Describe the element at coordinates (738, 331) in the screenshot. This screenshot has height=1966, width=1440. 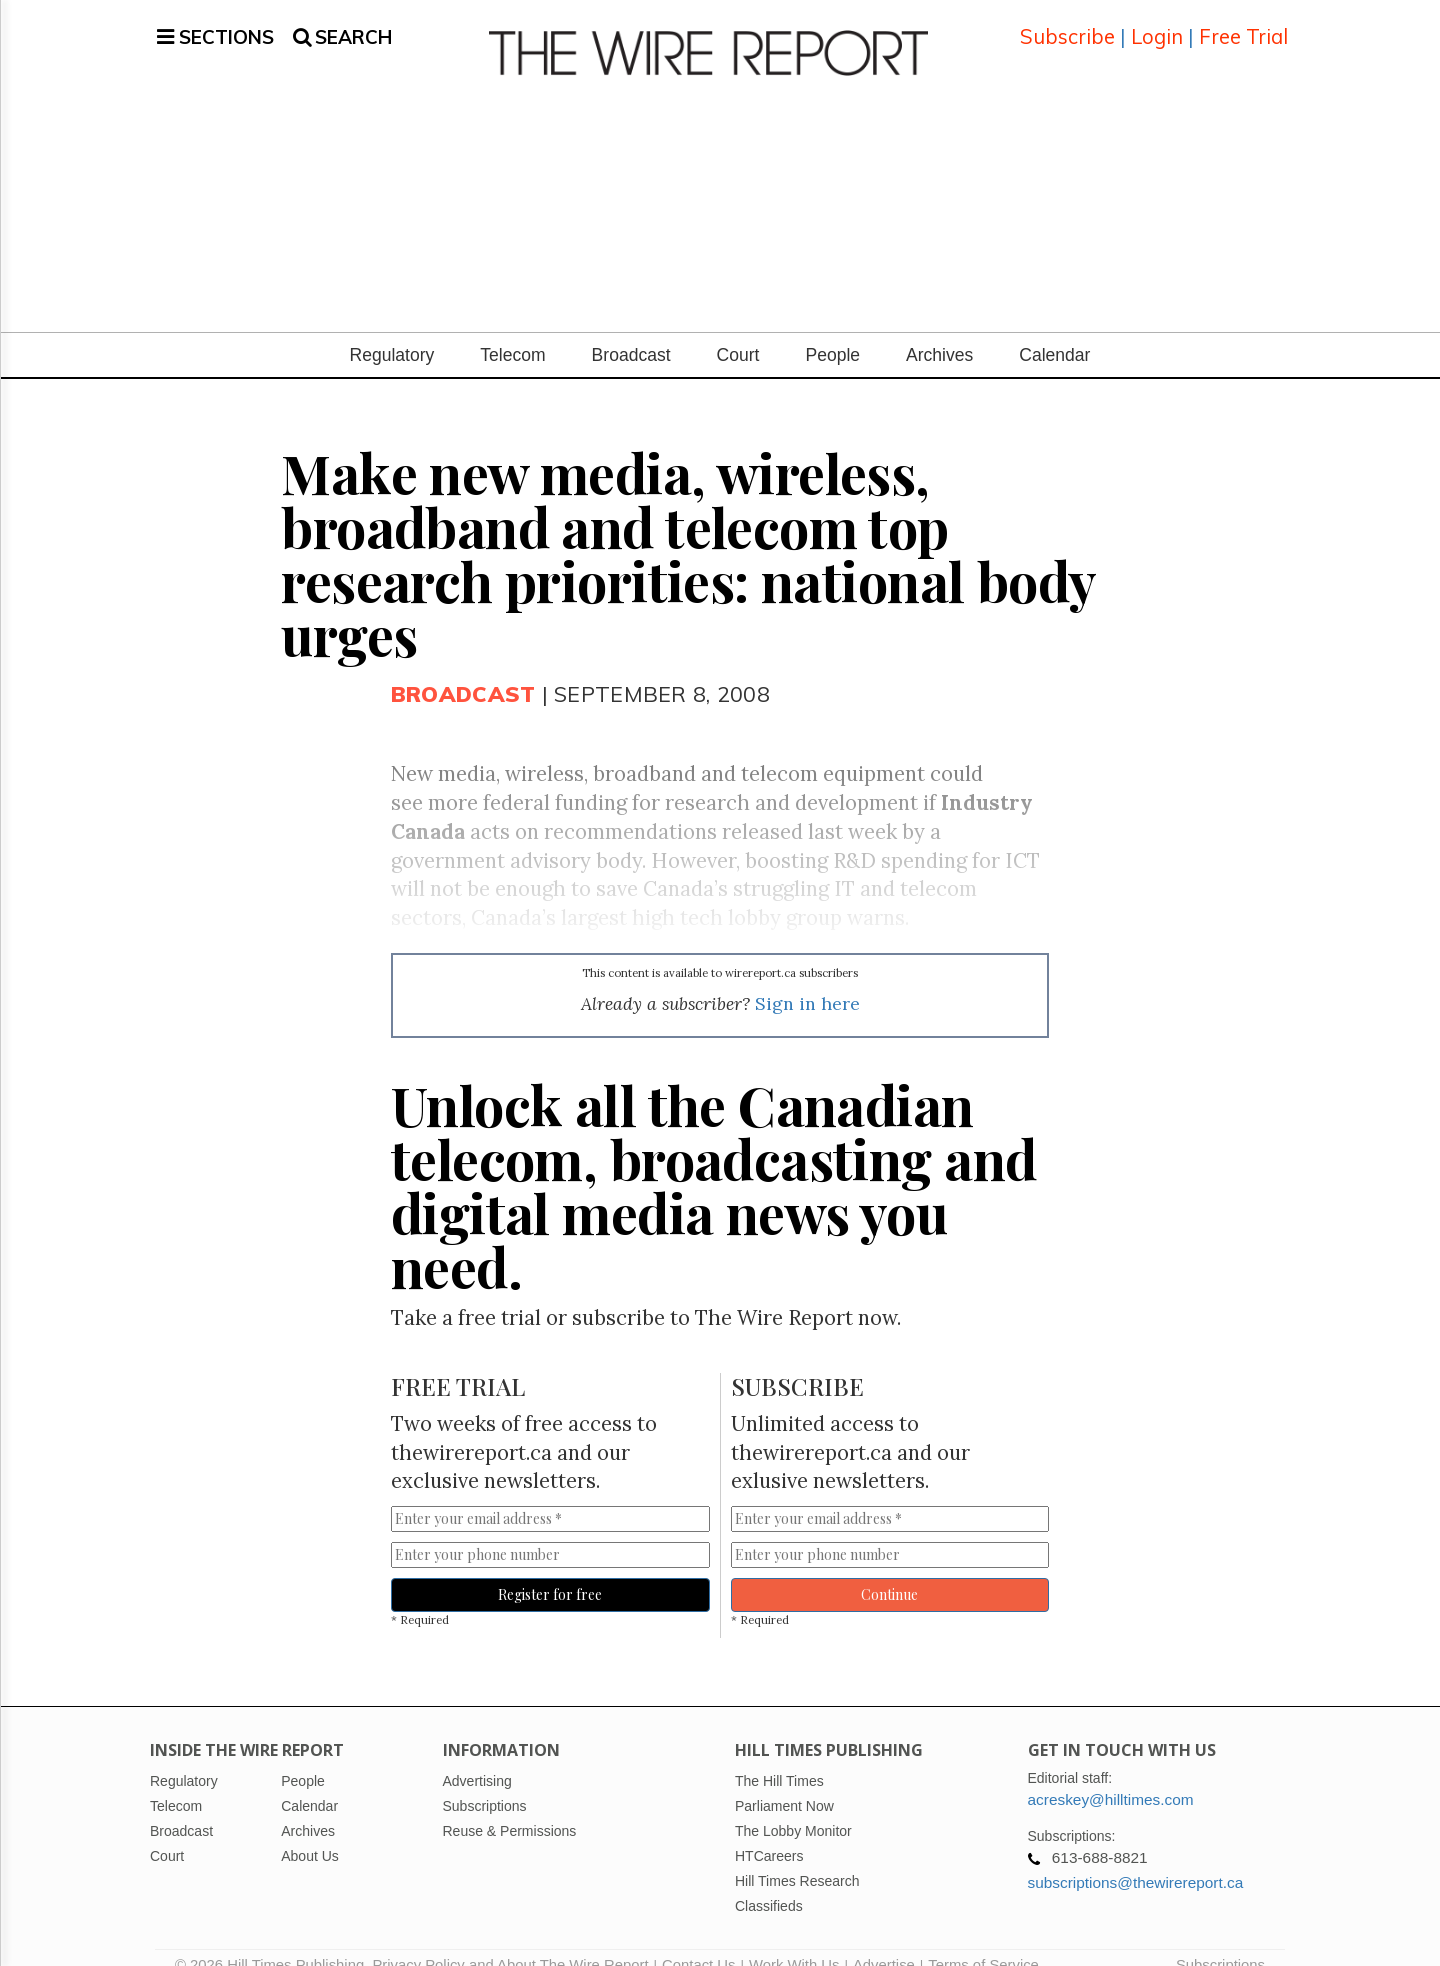
I see `Court` at that location.